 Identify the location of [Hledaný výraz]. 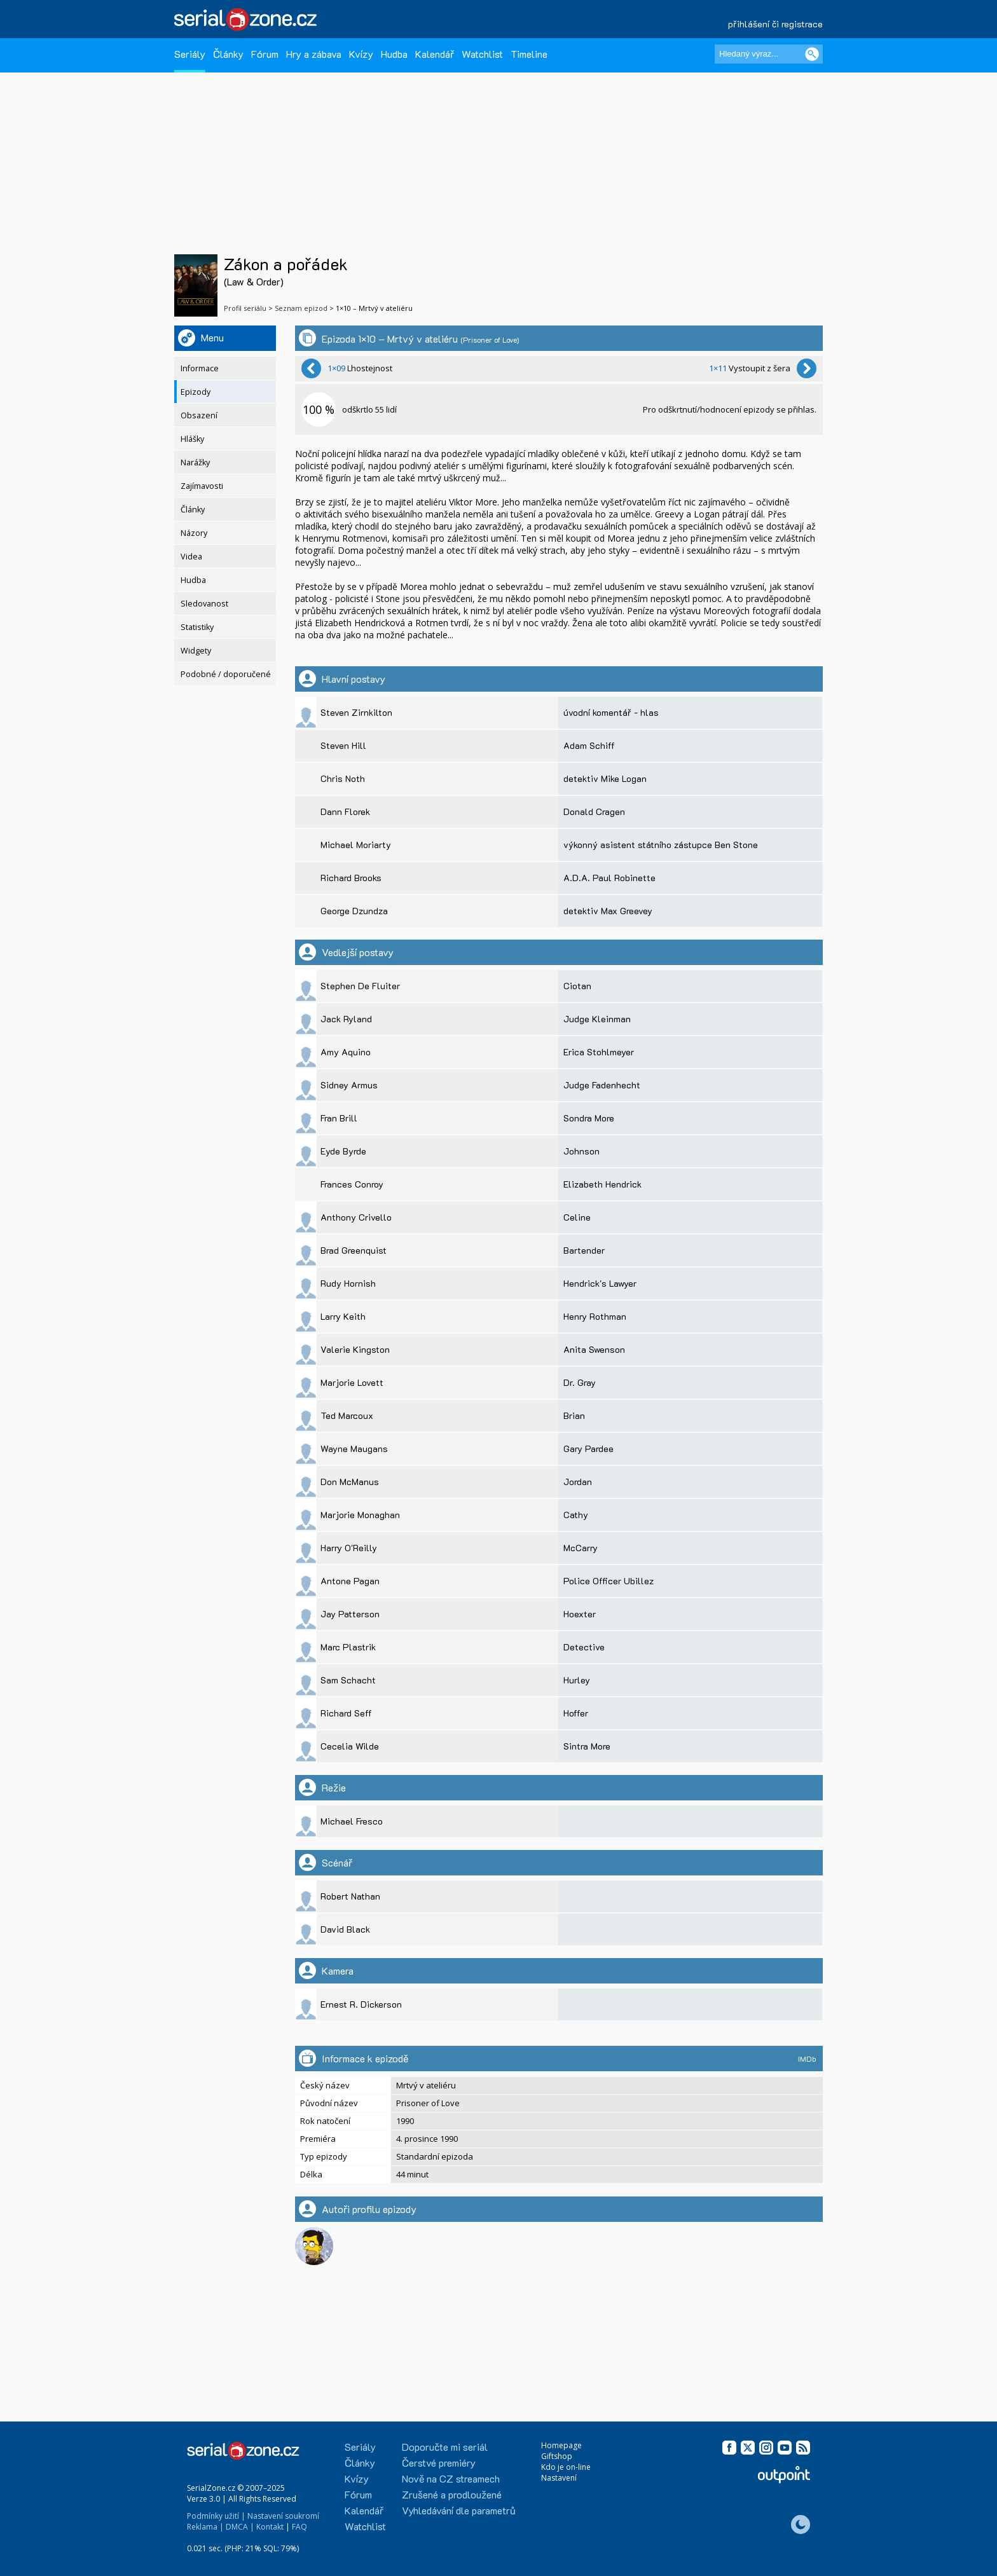
(769, 54).